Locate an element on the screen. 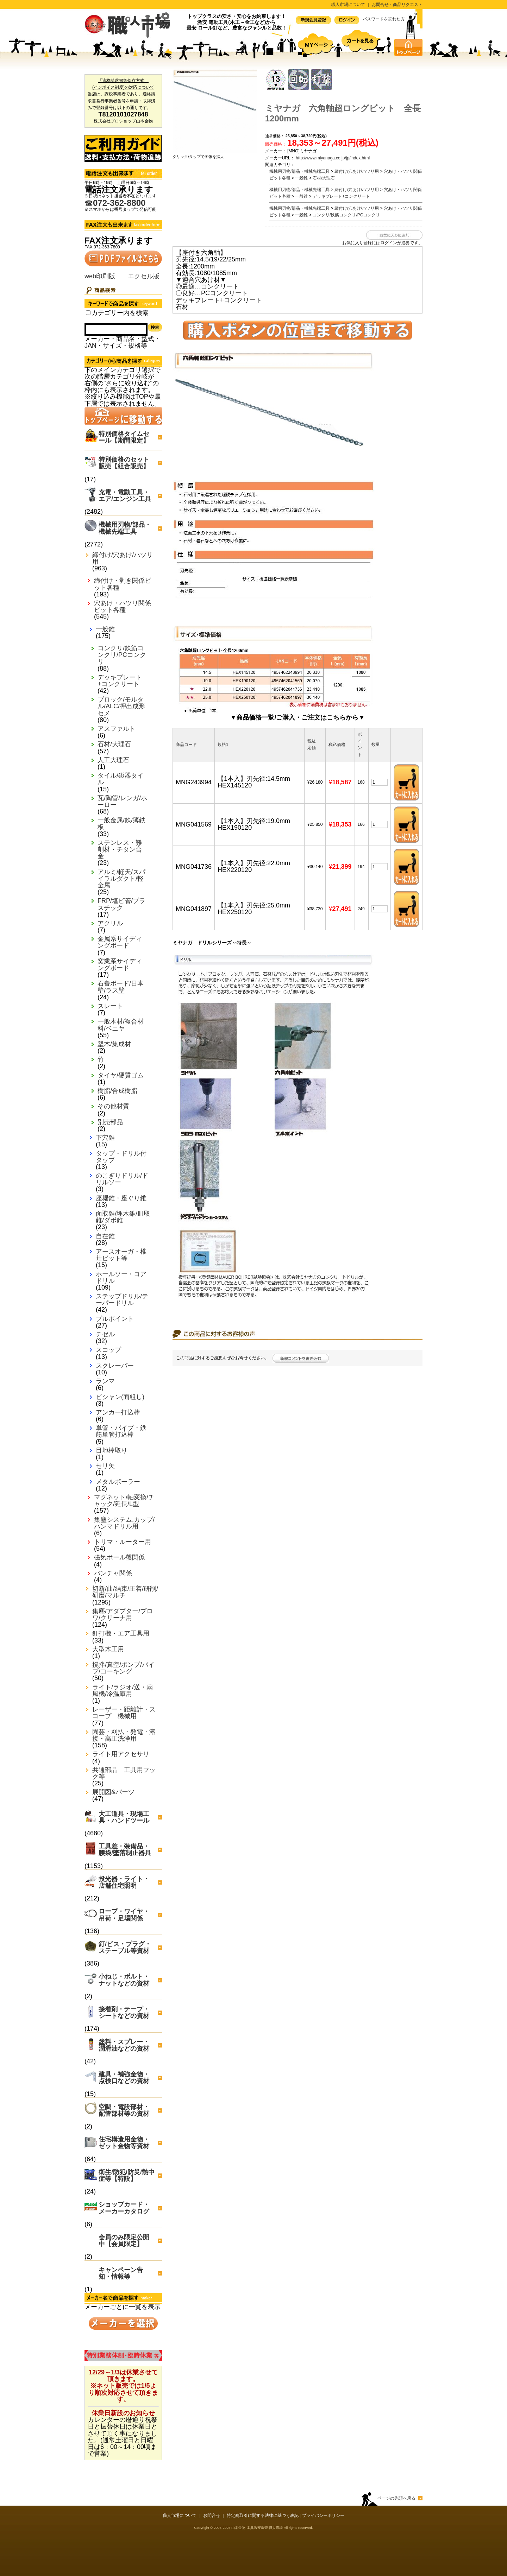 The height and width of the screenshot is (2576, 507). 釘打機・エア工具用 is located at coordinates (120, 1633).